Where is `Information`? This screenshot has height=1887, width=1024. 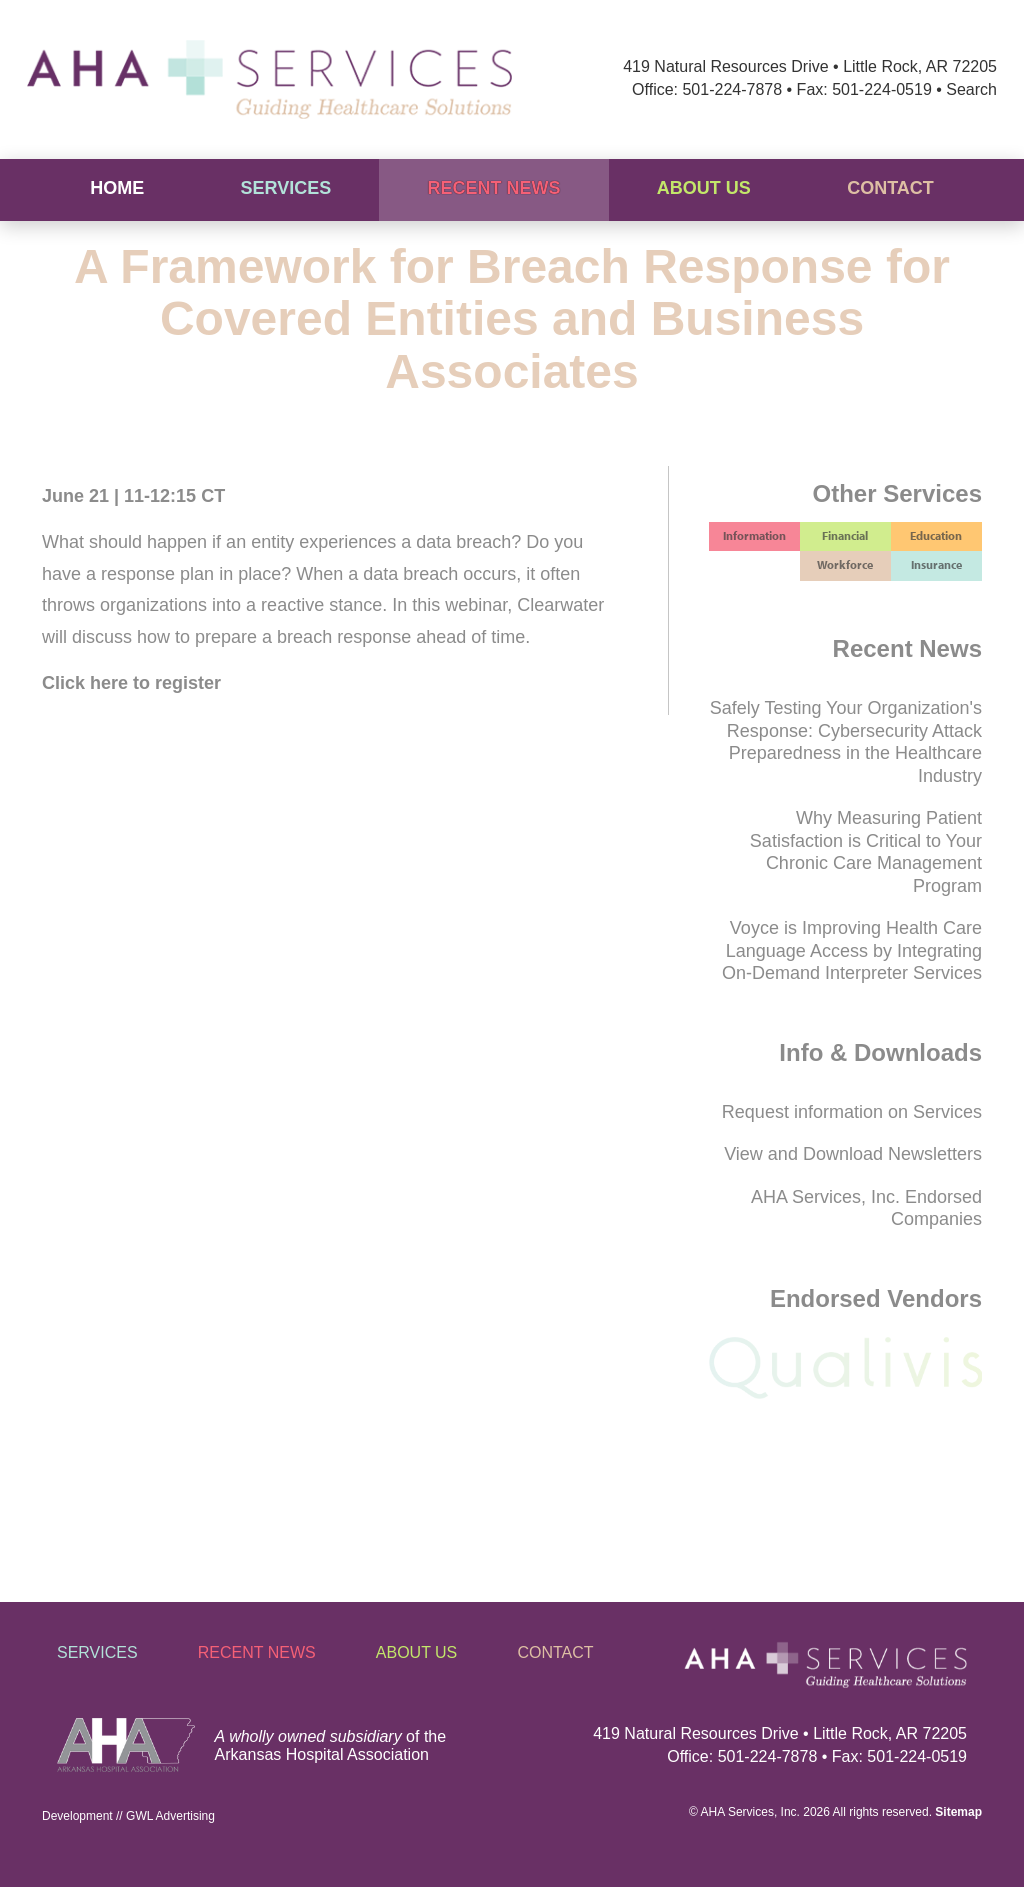 Information is located at coordinates (754, 535).